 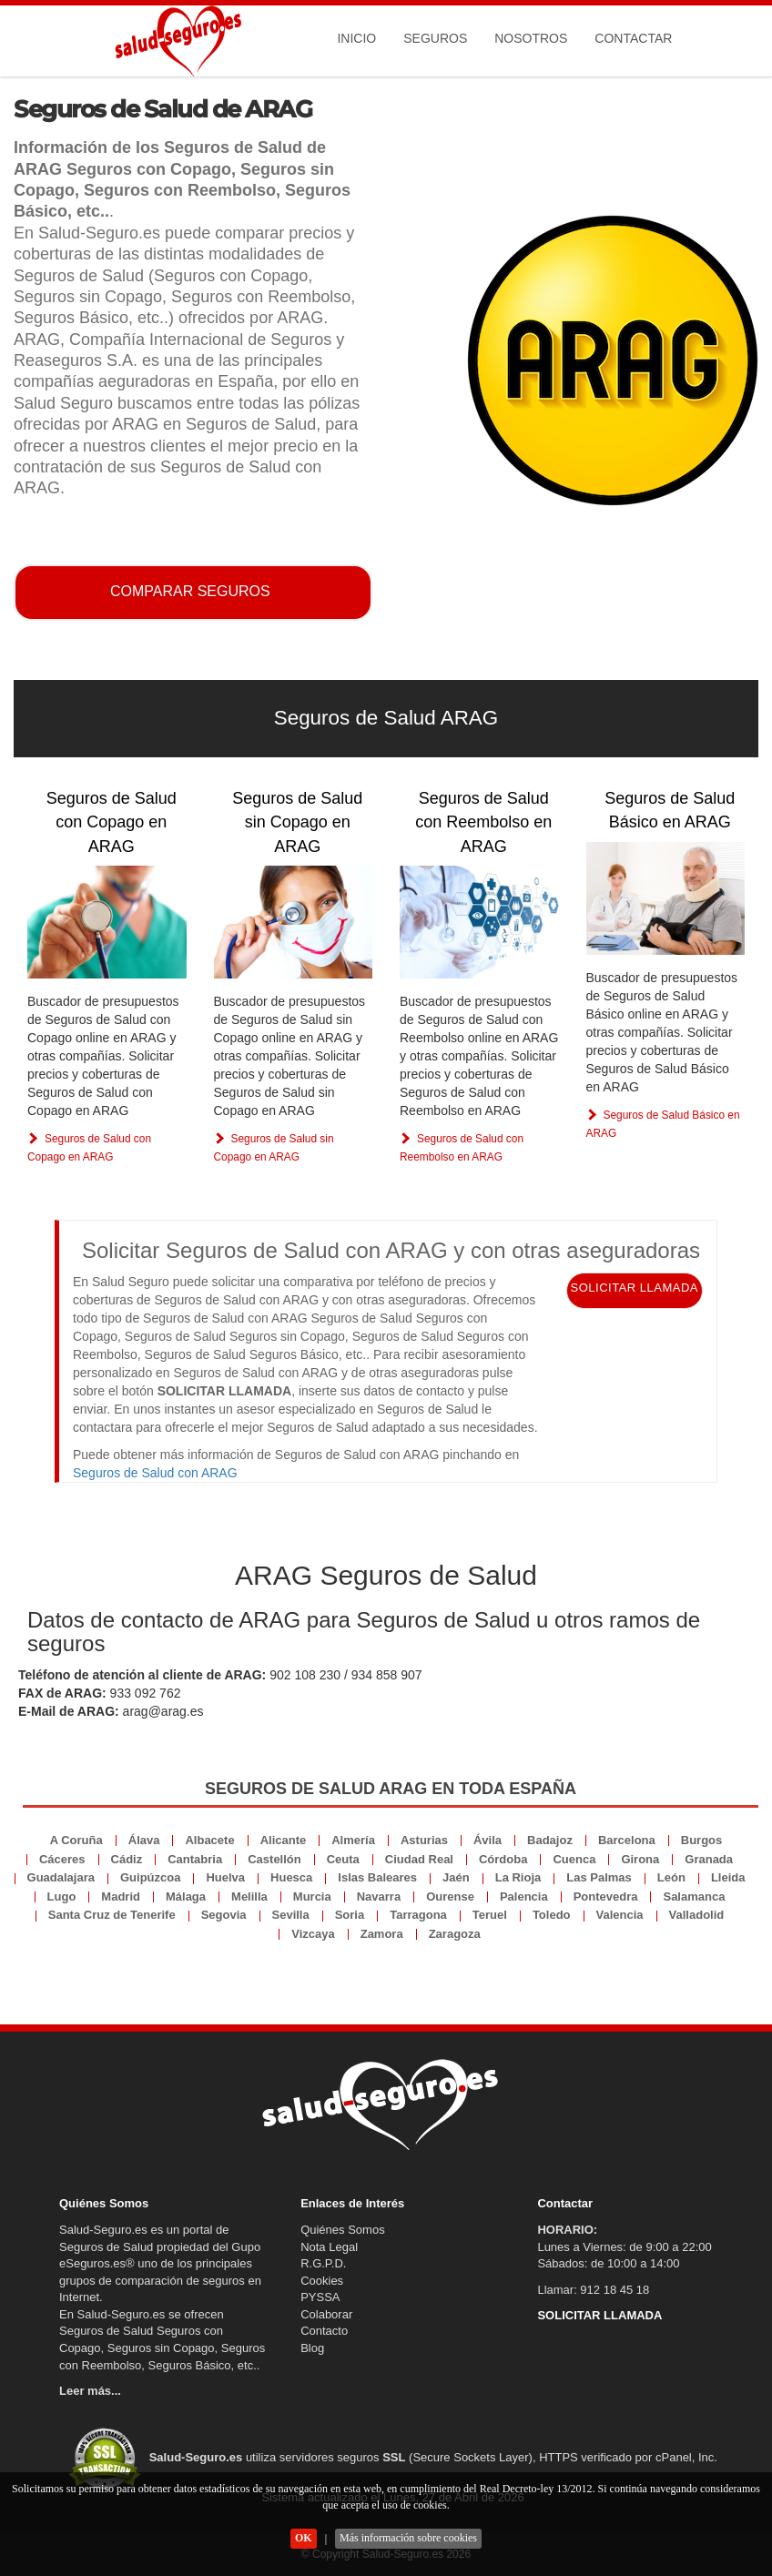 What do you see at coordinates (190, 591) in the screenshot?
I see `COMPARAR SEGUROS` at bounding box center [190, 591].